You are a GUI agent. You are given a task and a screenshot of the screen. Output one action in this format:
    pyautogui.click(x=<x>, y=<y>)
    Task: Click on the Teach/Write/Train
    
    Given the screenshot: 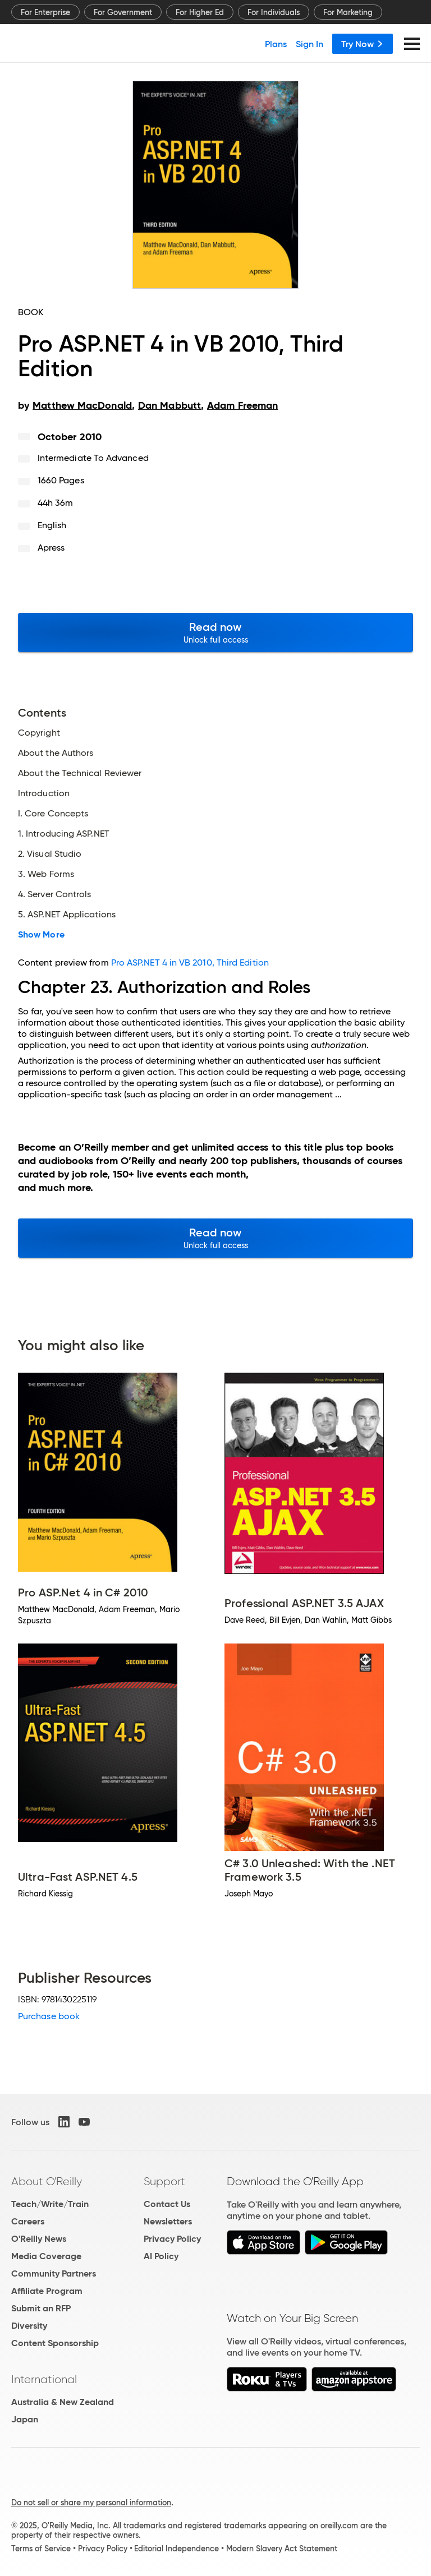 What is the action you would take?
    pyautogui.click(x=50, y=2204)
    